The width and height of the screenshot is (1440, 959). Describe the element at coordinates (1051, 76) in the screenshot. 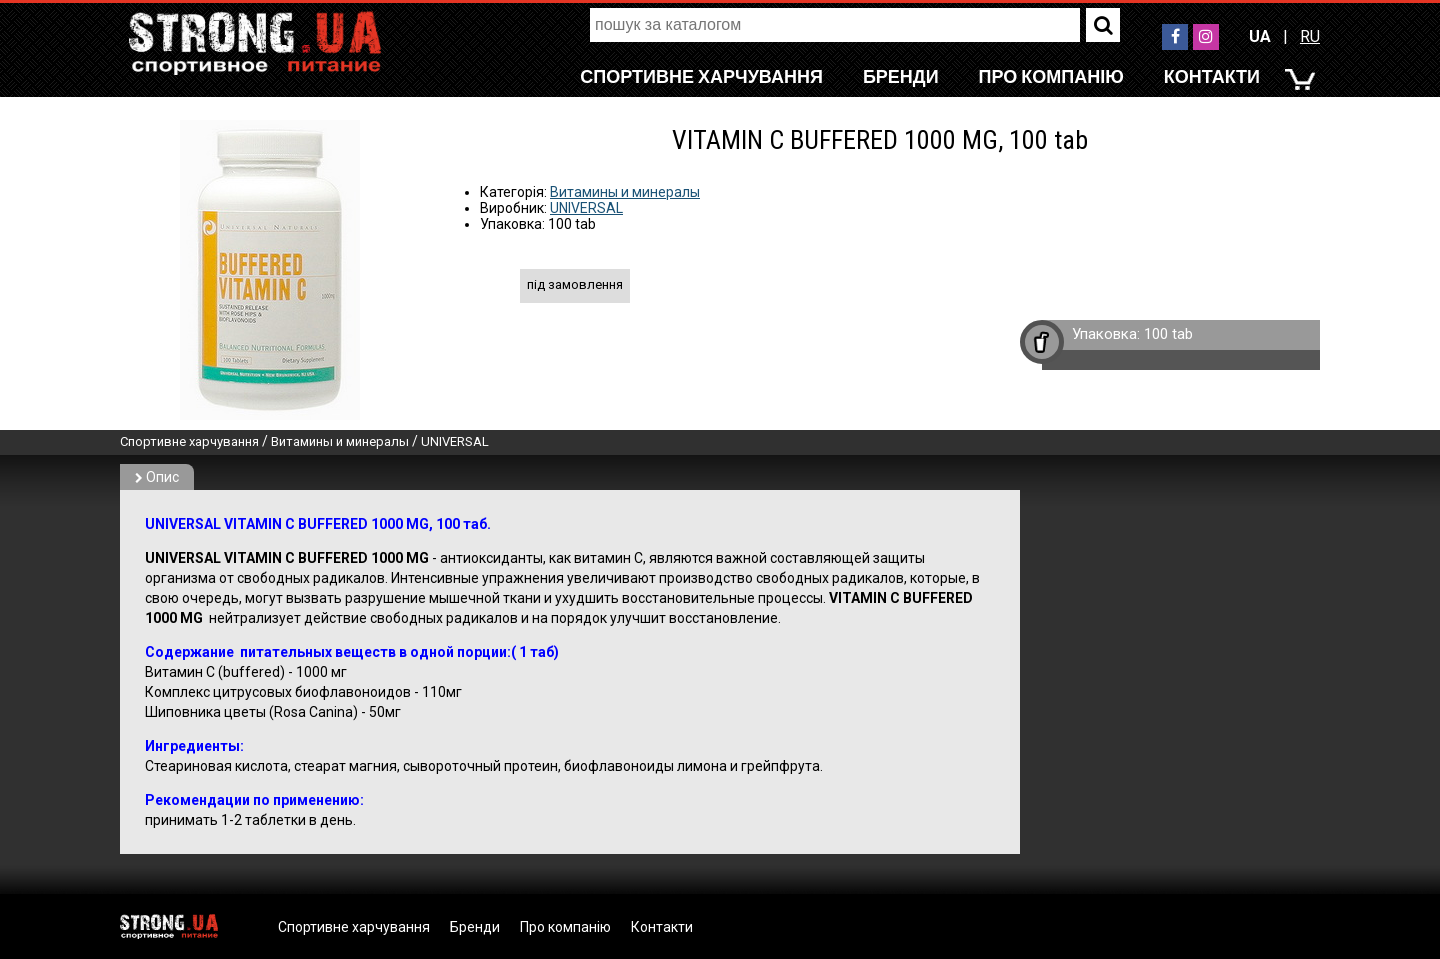

I see `Про компанію` at that location.